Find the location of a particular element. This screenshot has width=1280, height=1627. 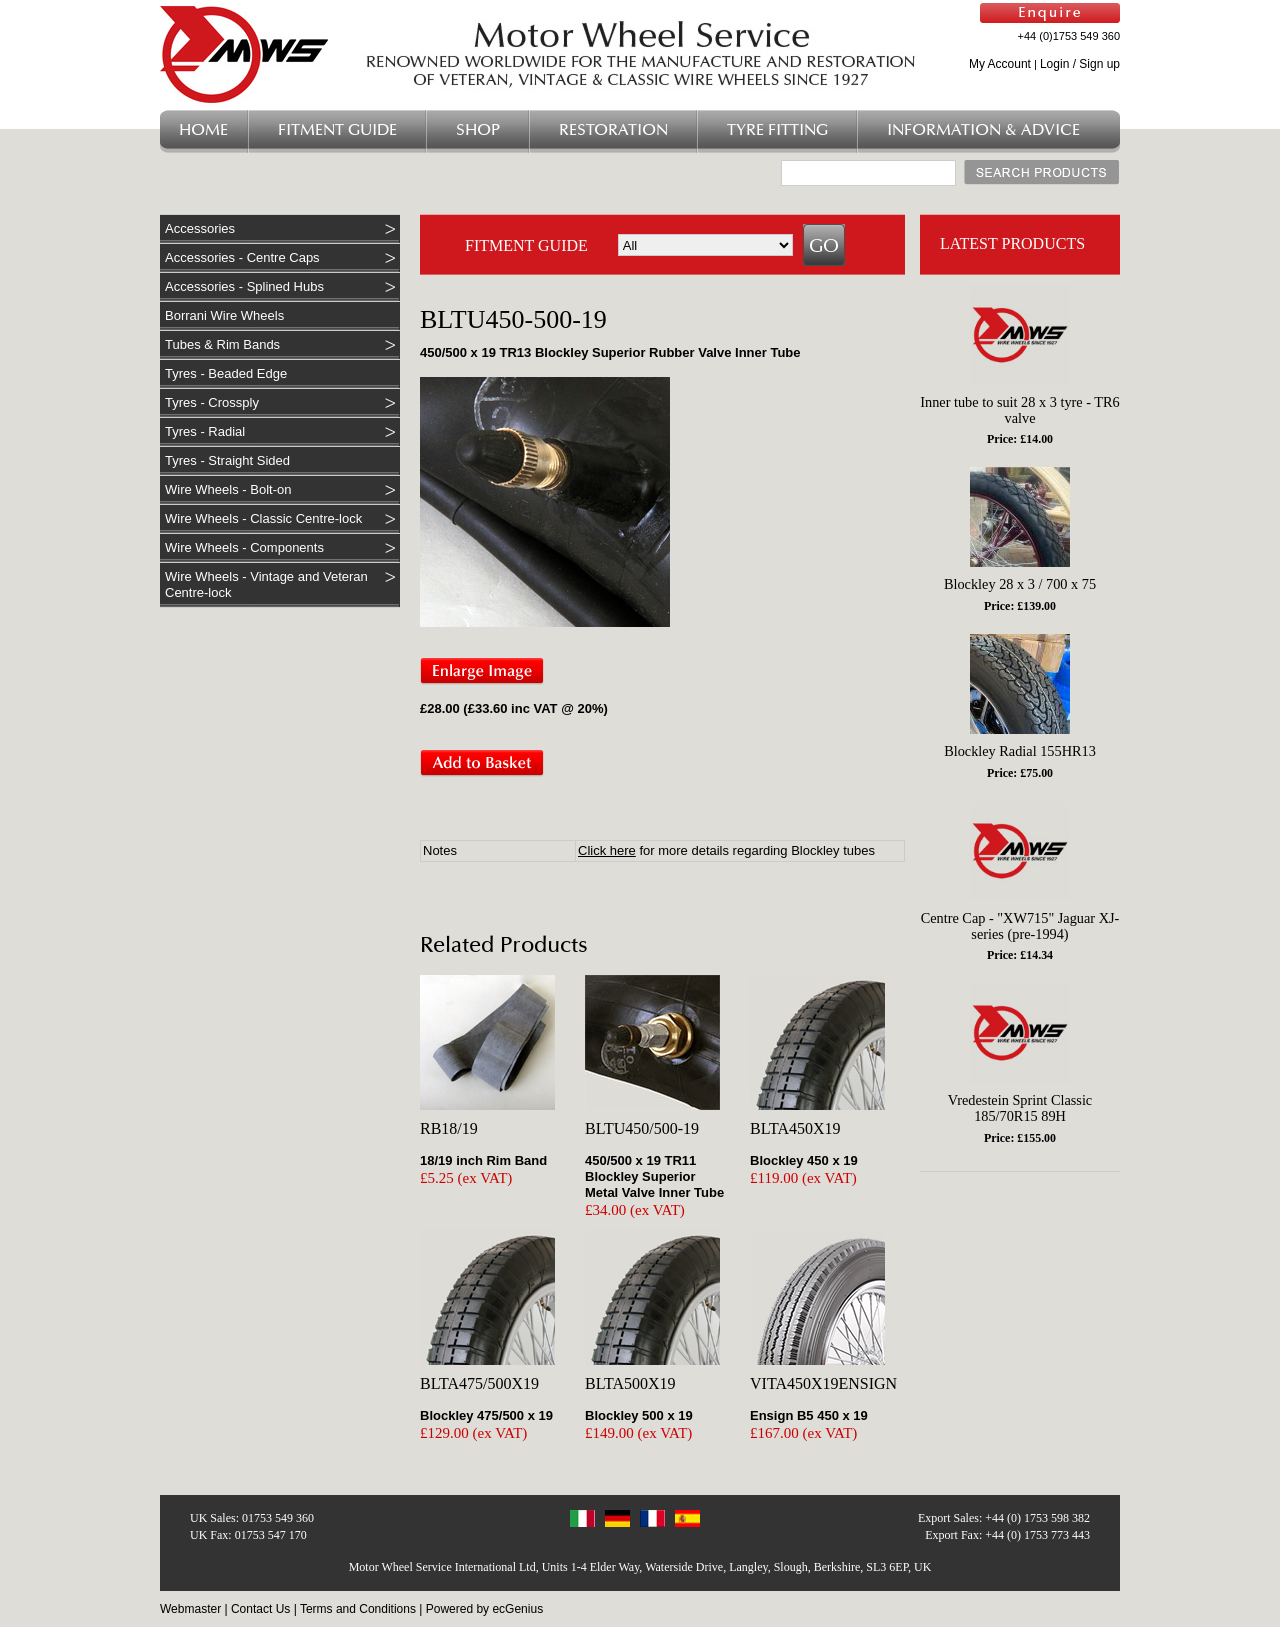

BLTA475/500X19 is located at coordinates (479, 1383).